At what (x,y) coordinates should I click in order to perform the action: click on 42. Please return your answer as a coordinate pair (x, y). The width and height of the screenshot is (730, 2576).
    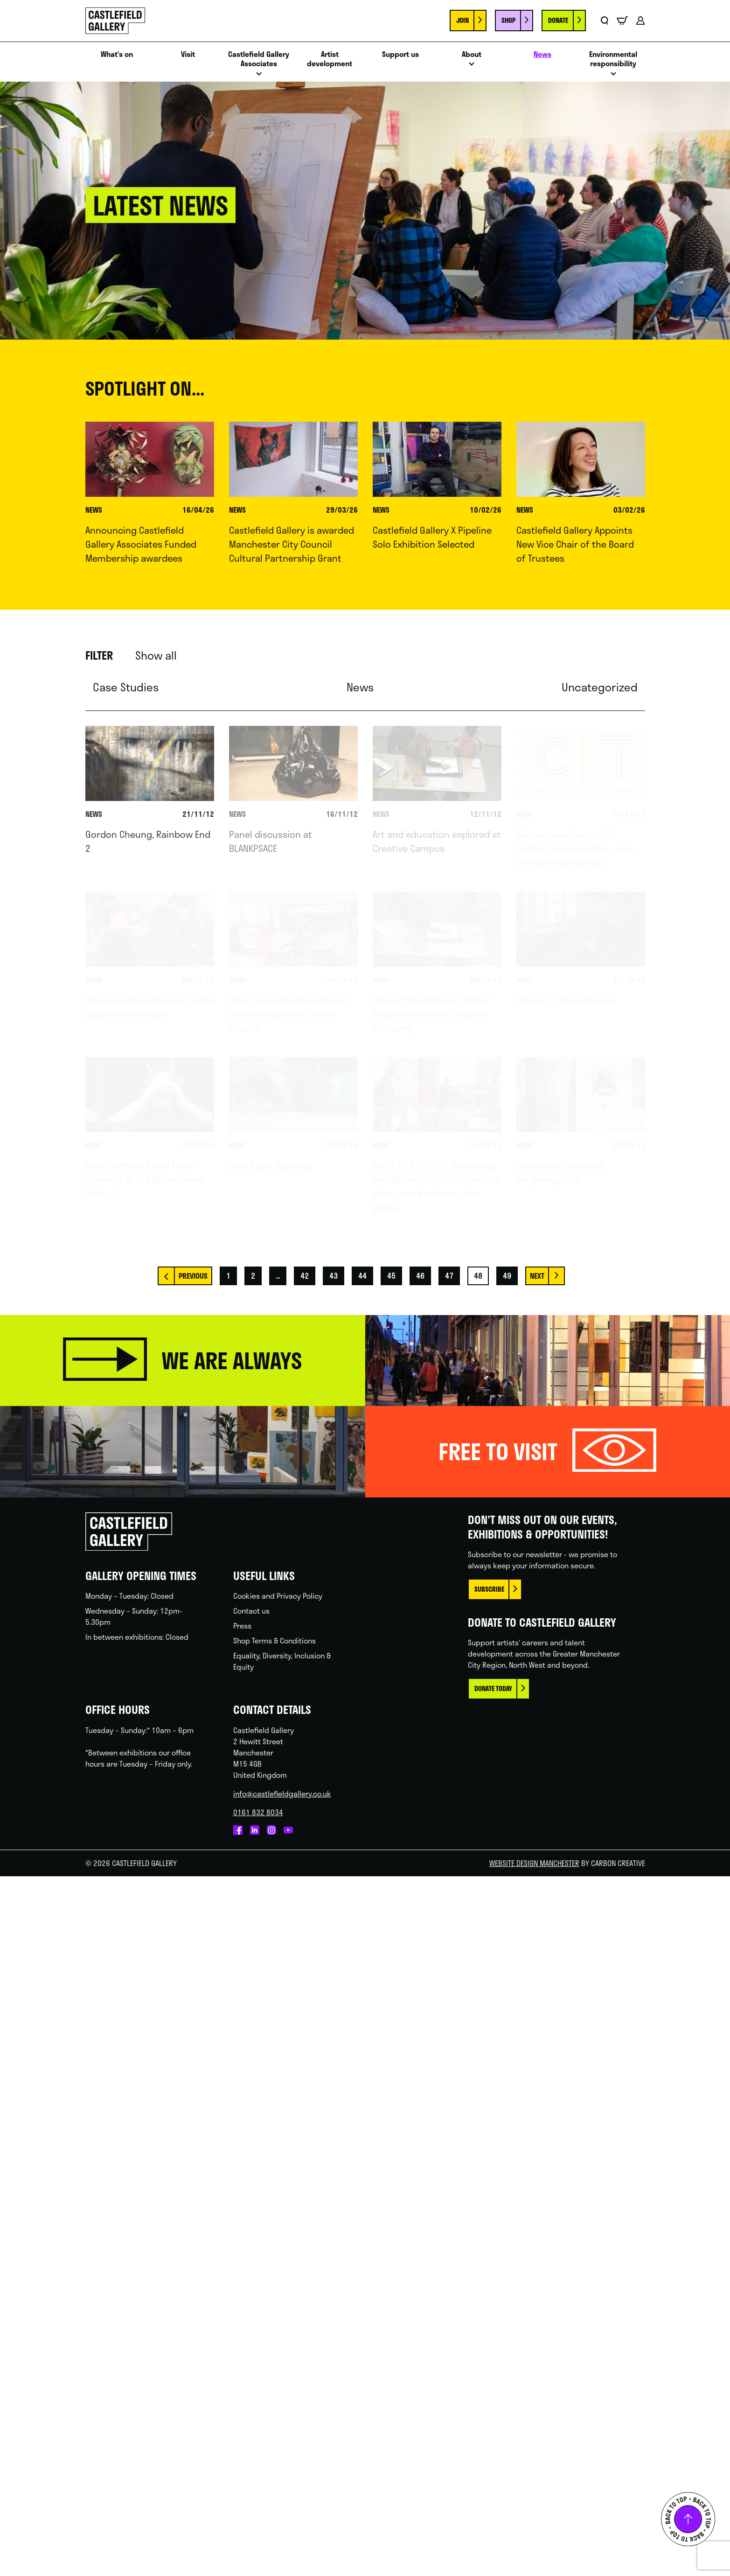
    Looking at the image, I should click on (304, 1275).